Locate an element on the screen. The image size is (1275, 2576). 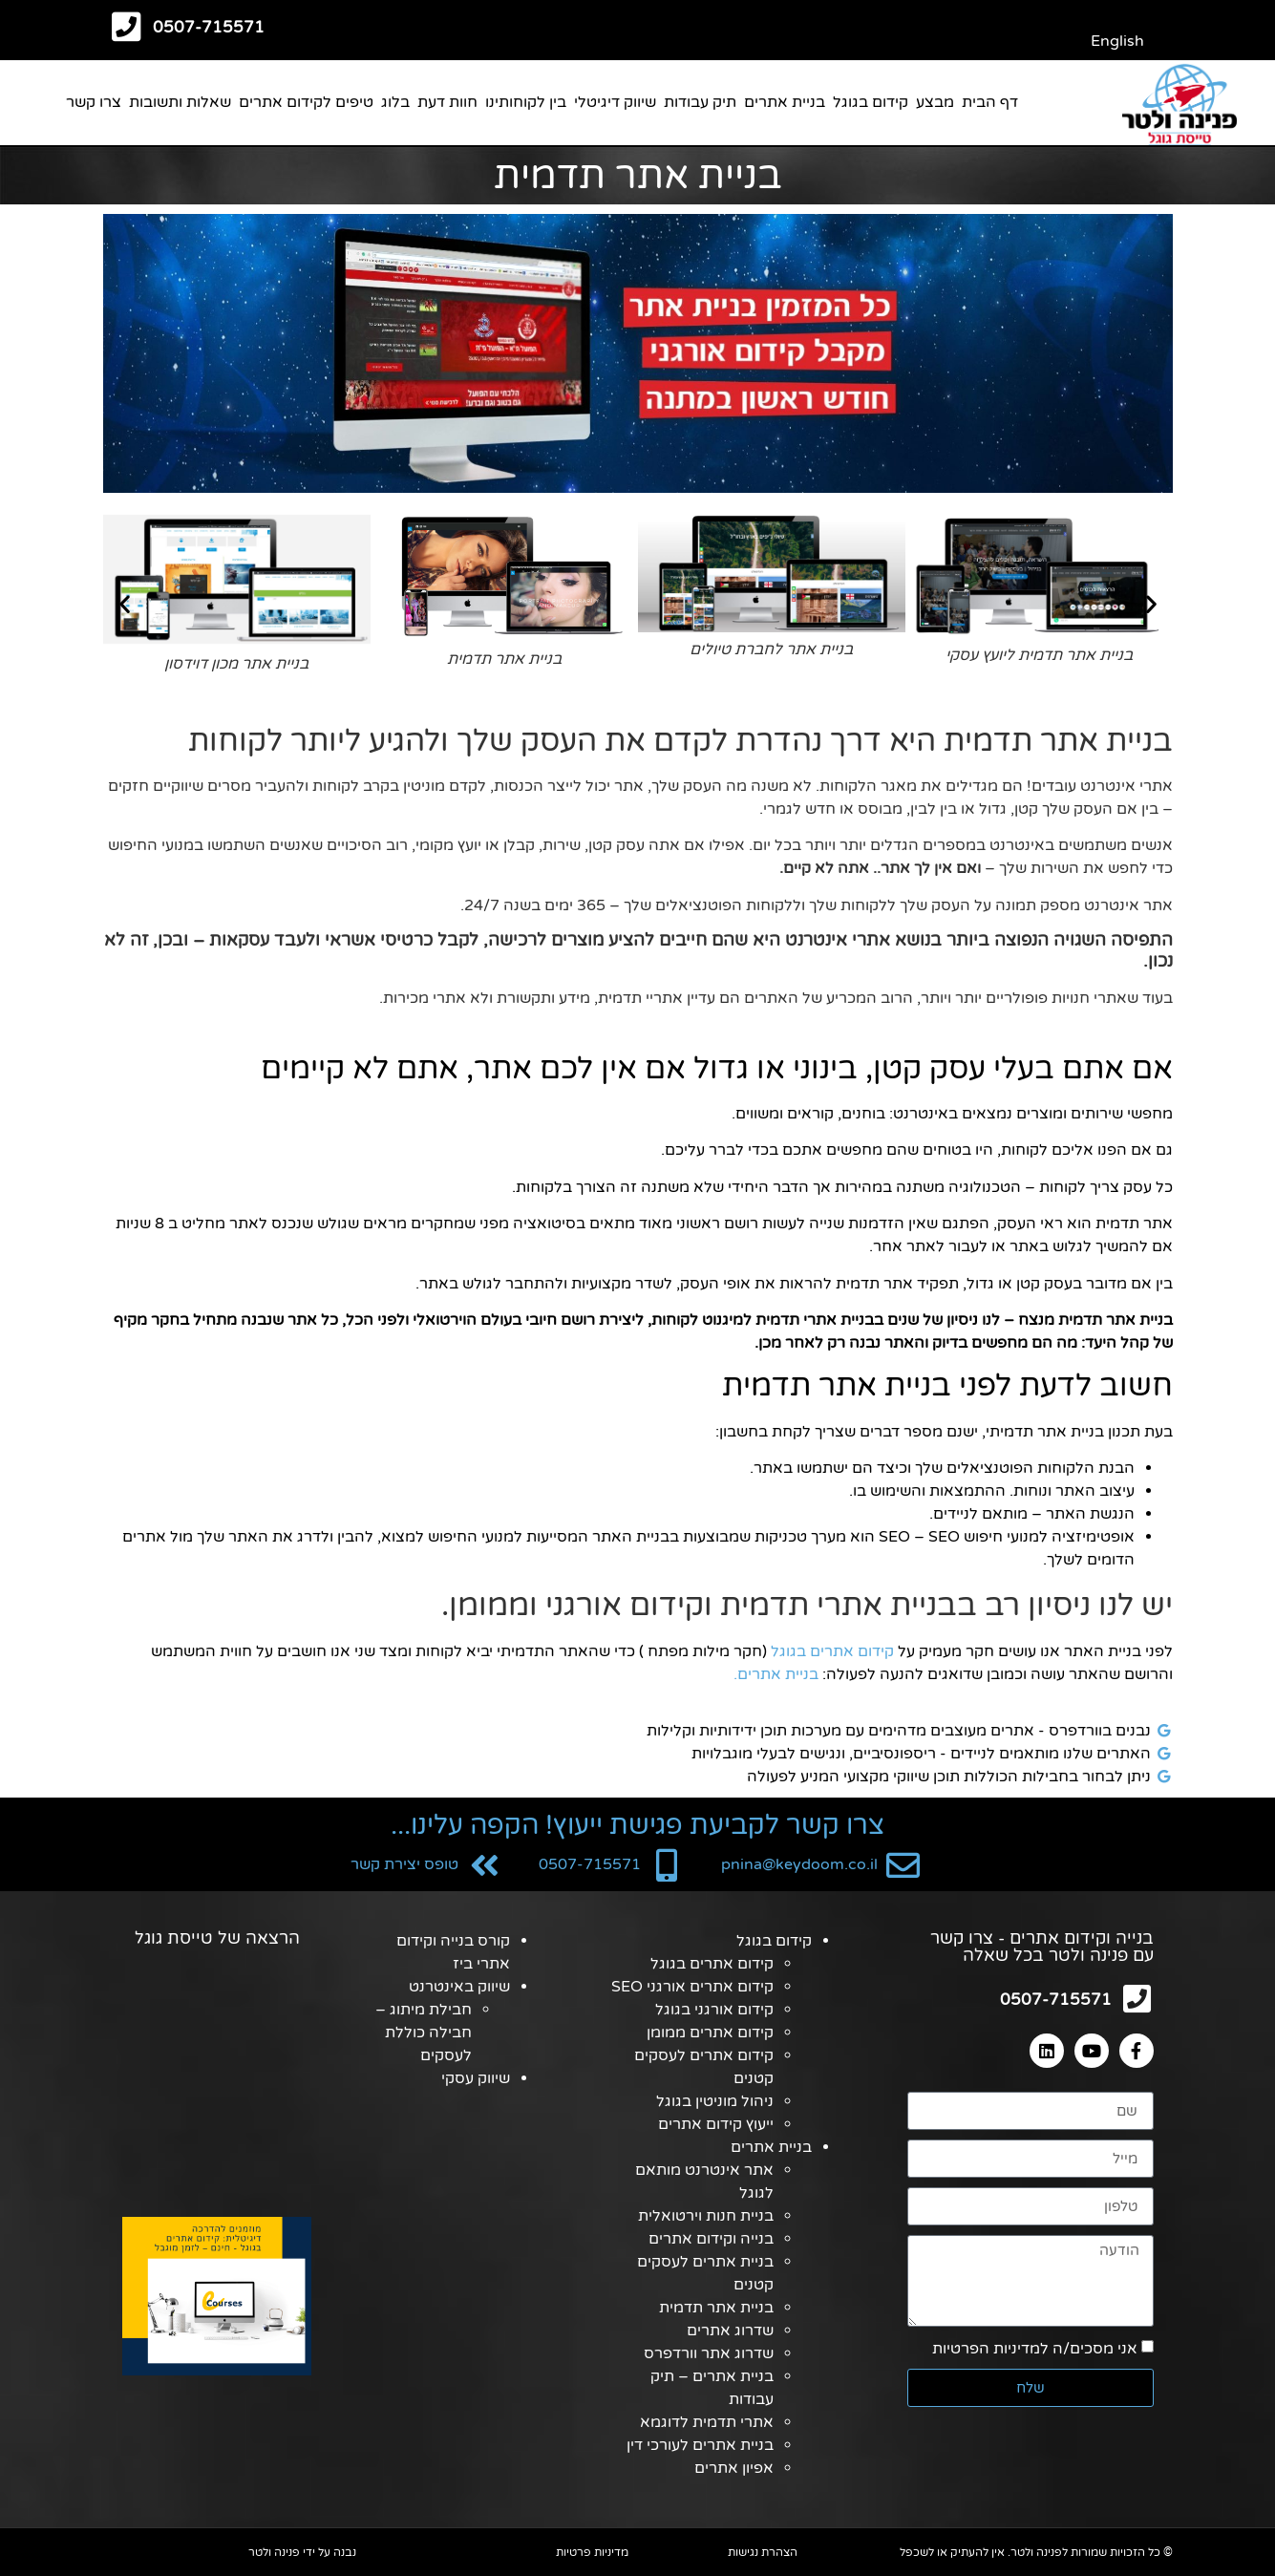
מבצע is located at coordinates (935, 102).